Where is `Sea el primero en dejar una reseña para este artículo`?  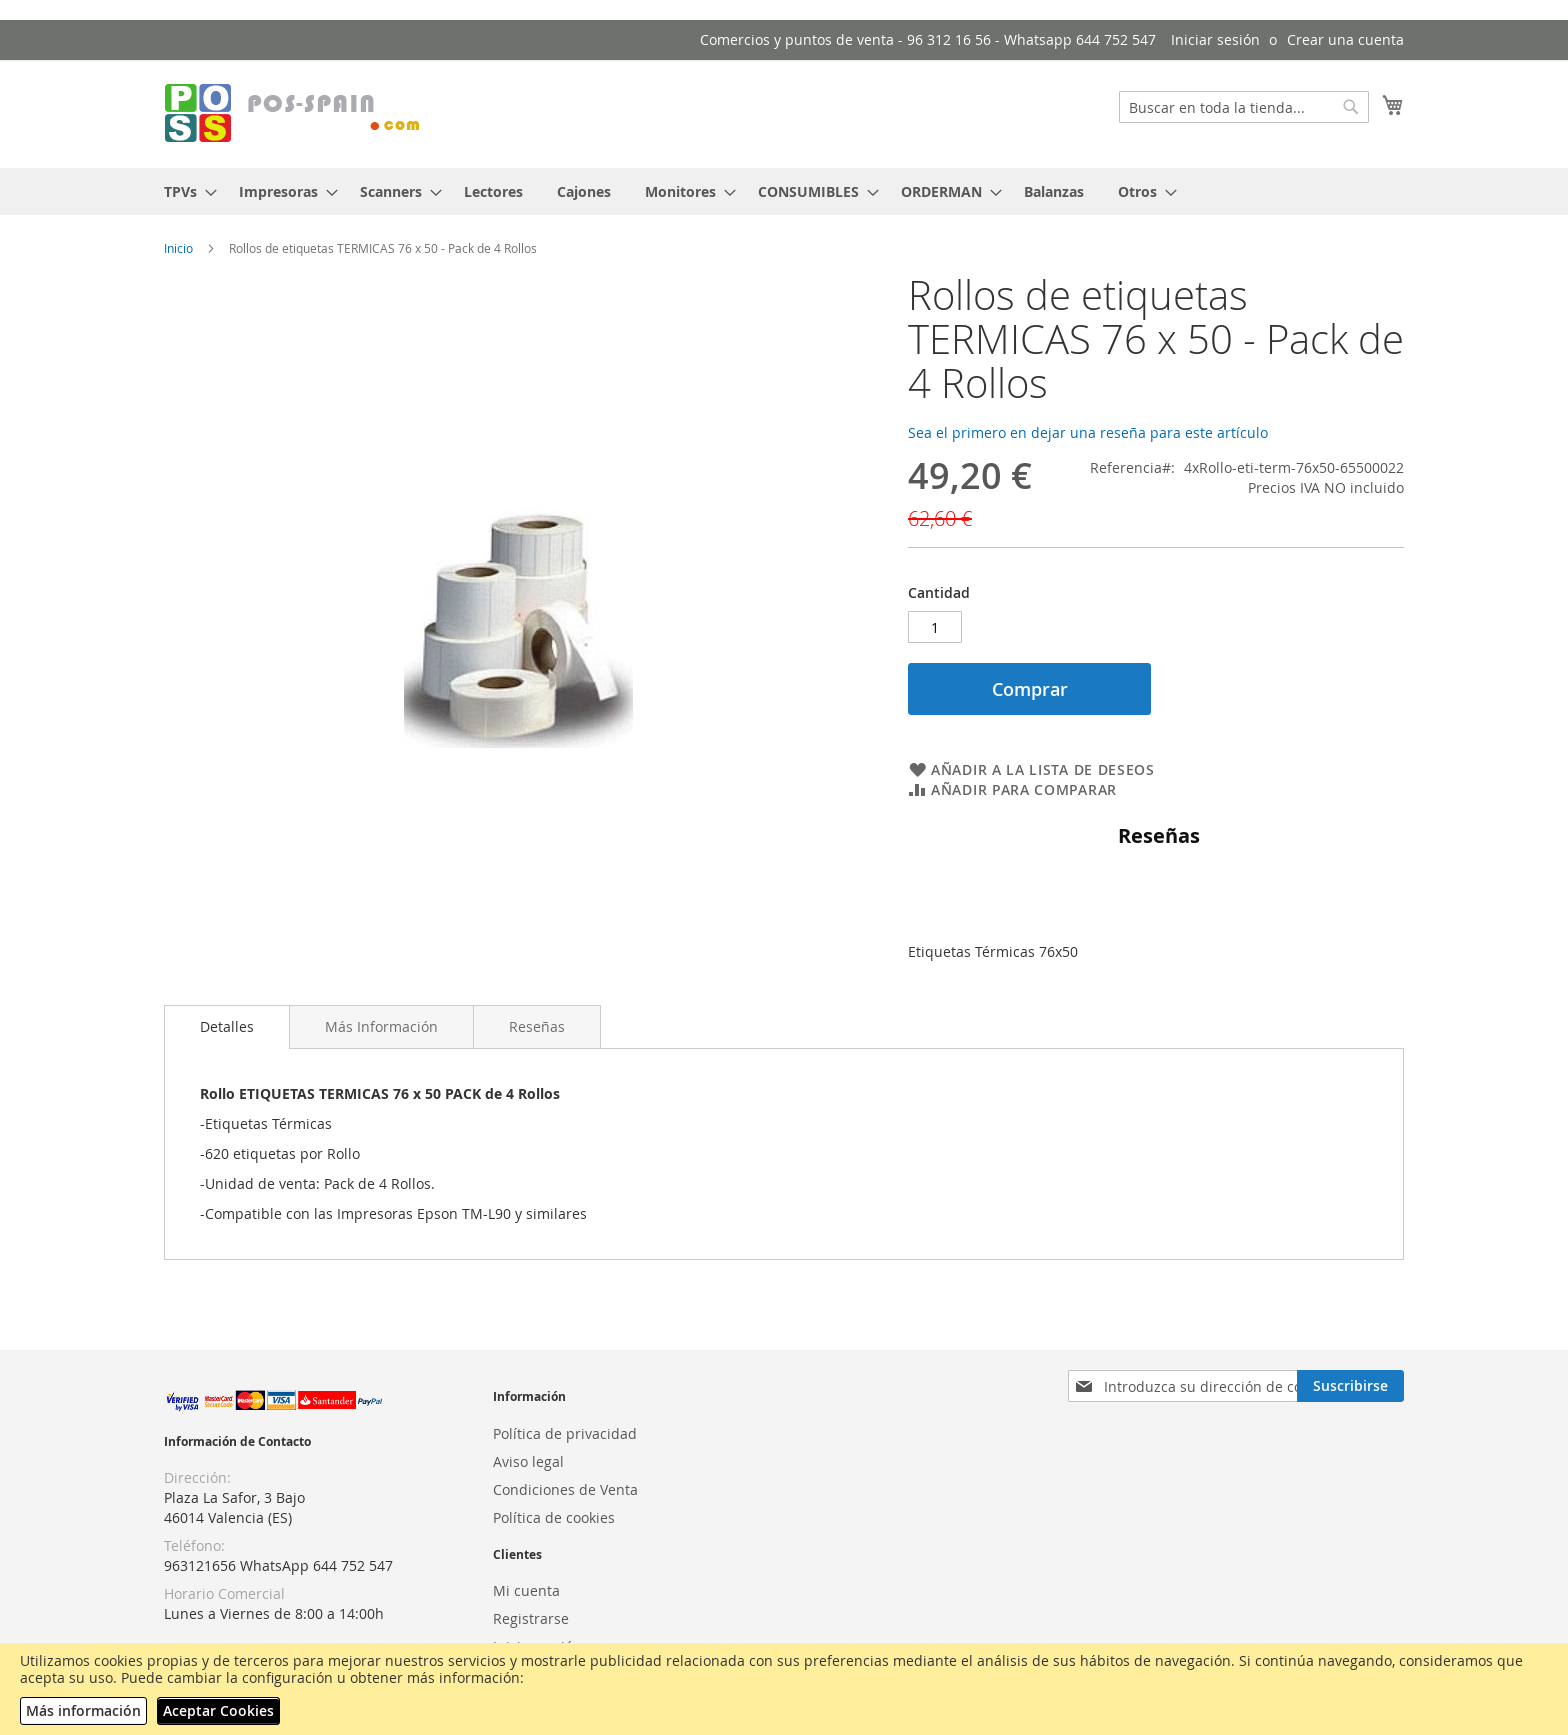
Sea el primero en dejar una reseña para este artículo is located at coordinates (1088, 432).